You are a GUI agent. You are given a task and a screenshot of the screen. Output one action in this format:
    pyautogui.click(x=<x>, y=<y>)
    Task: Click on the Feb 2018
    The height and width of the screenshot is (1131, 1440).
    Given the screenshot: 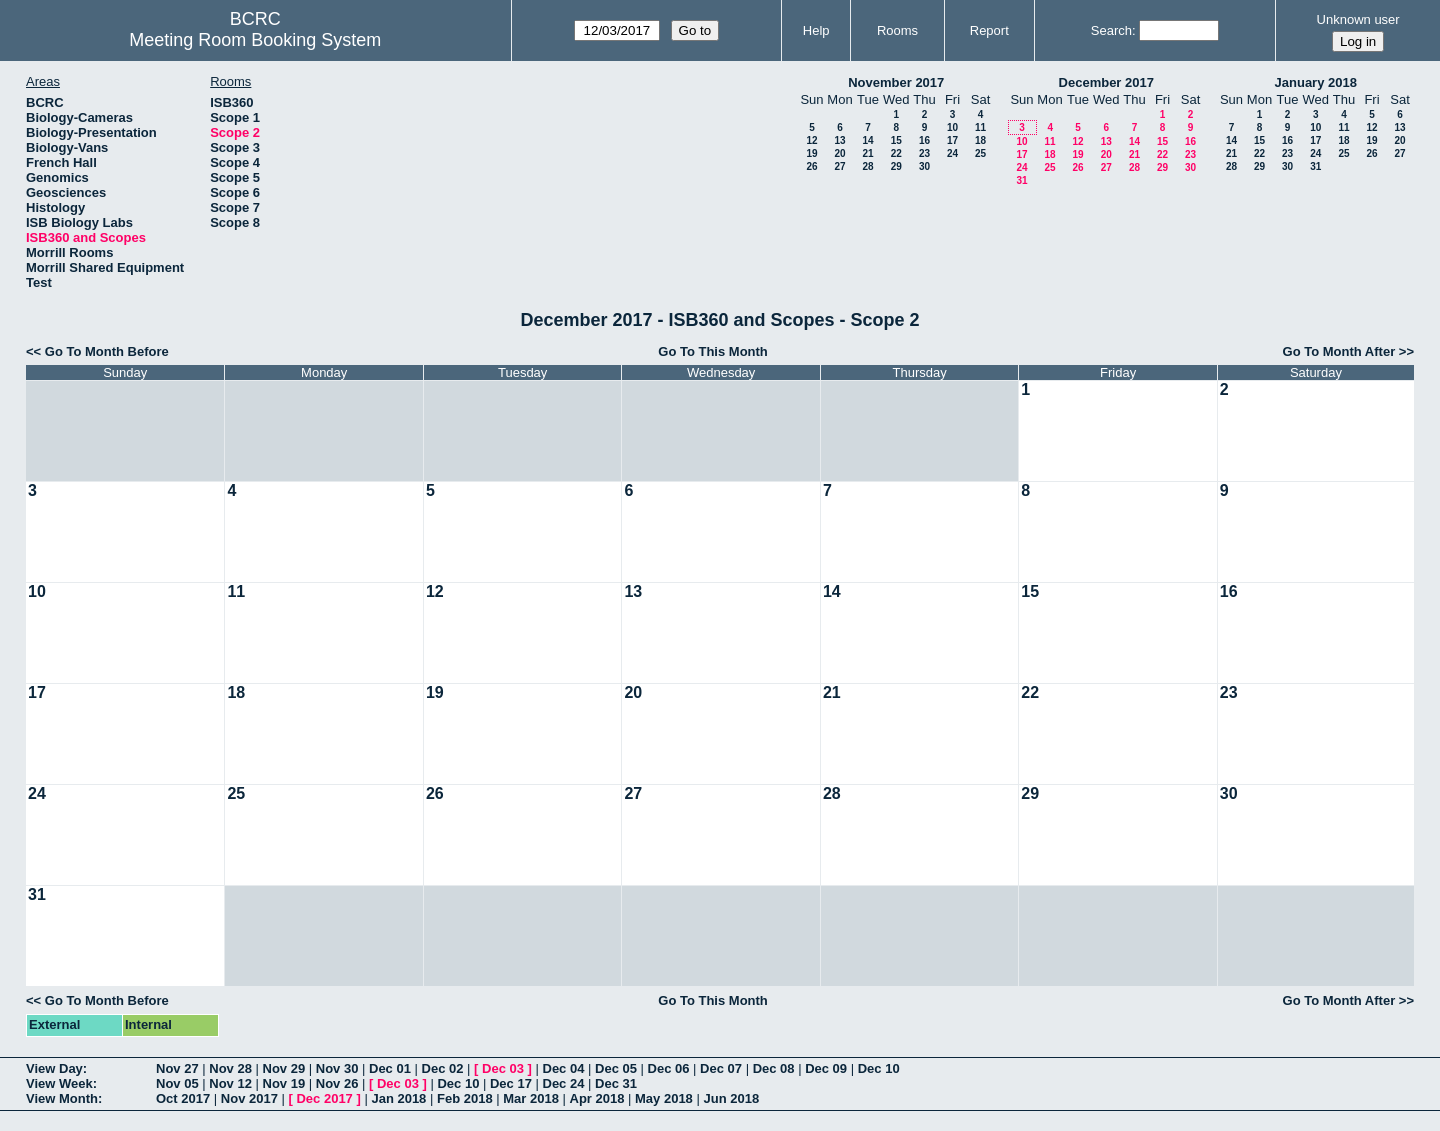 What is the action you would take?
    pyautogui.click(x=465, y=1098)
    